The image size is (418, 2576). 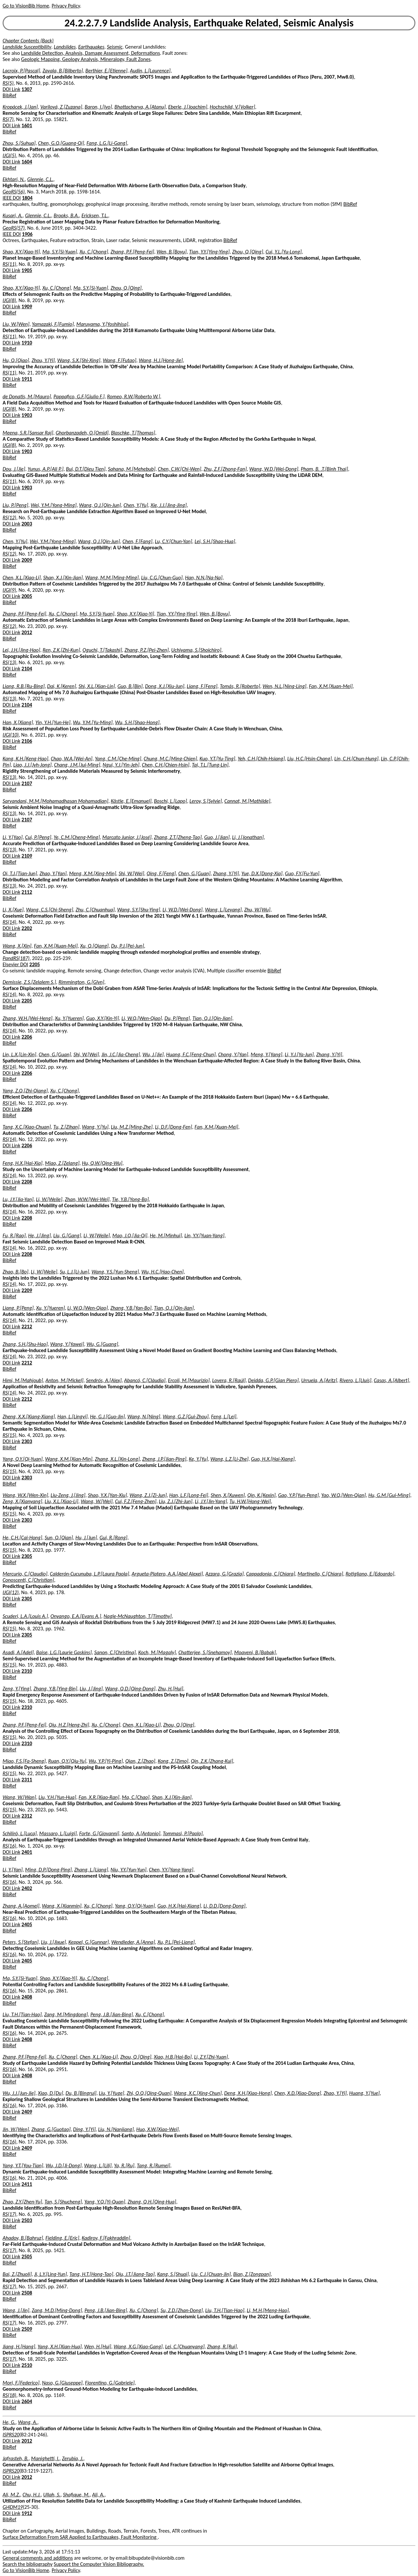 I want to click on Wang, C.S.[Chi-Sheng], so click(x=49, y=910).